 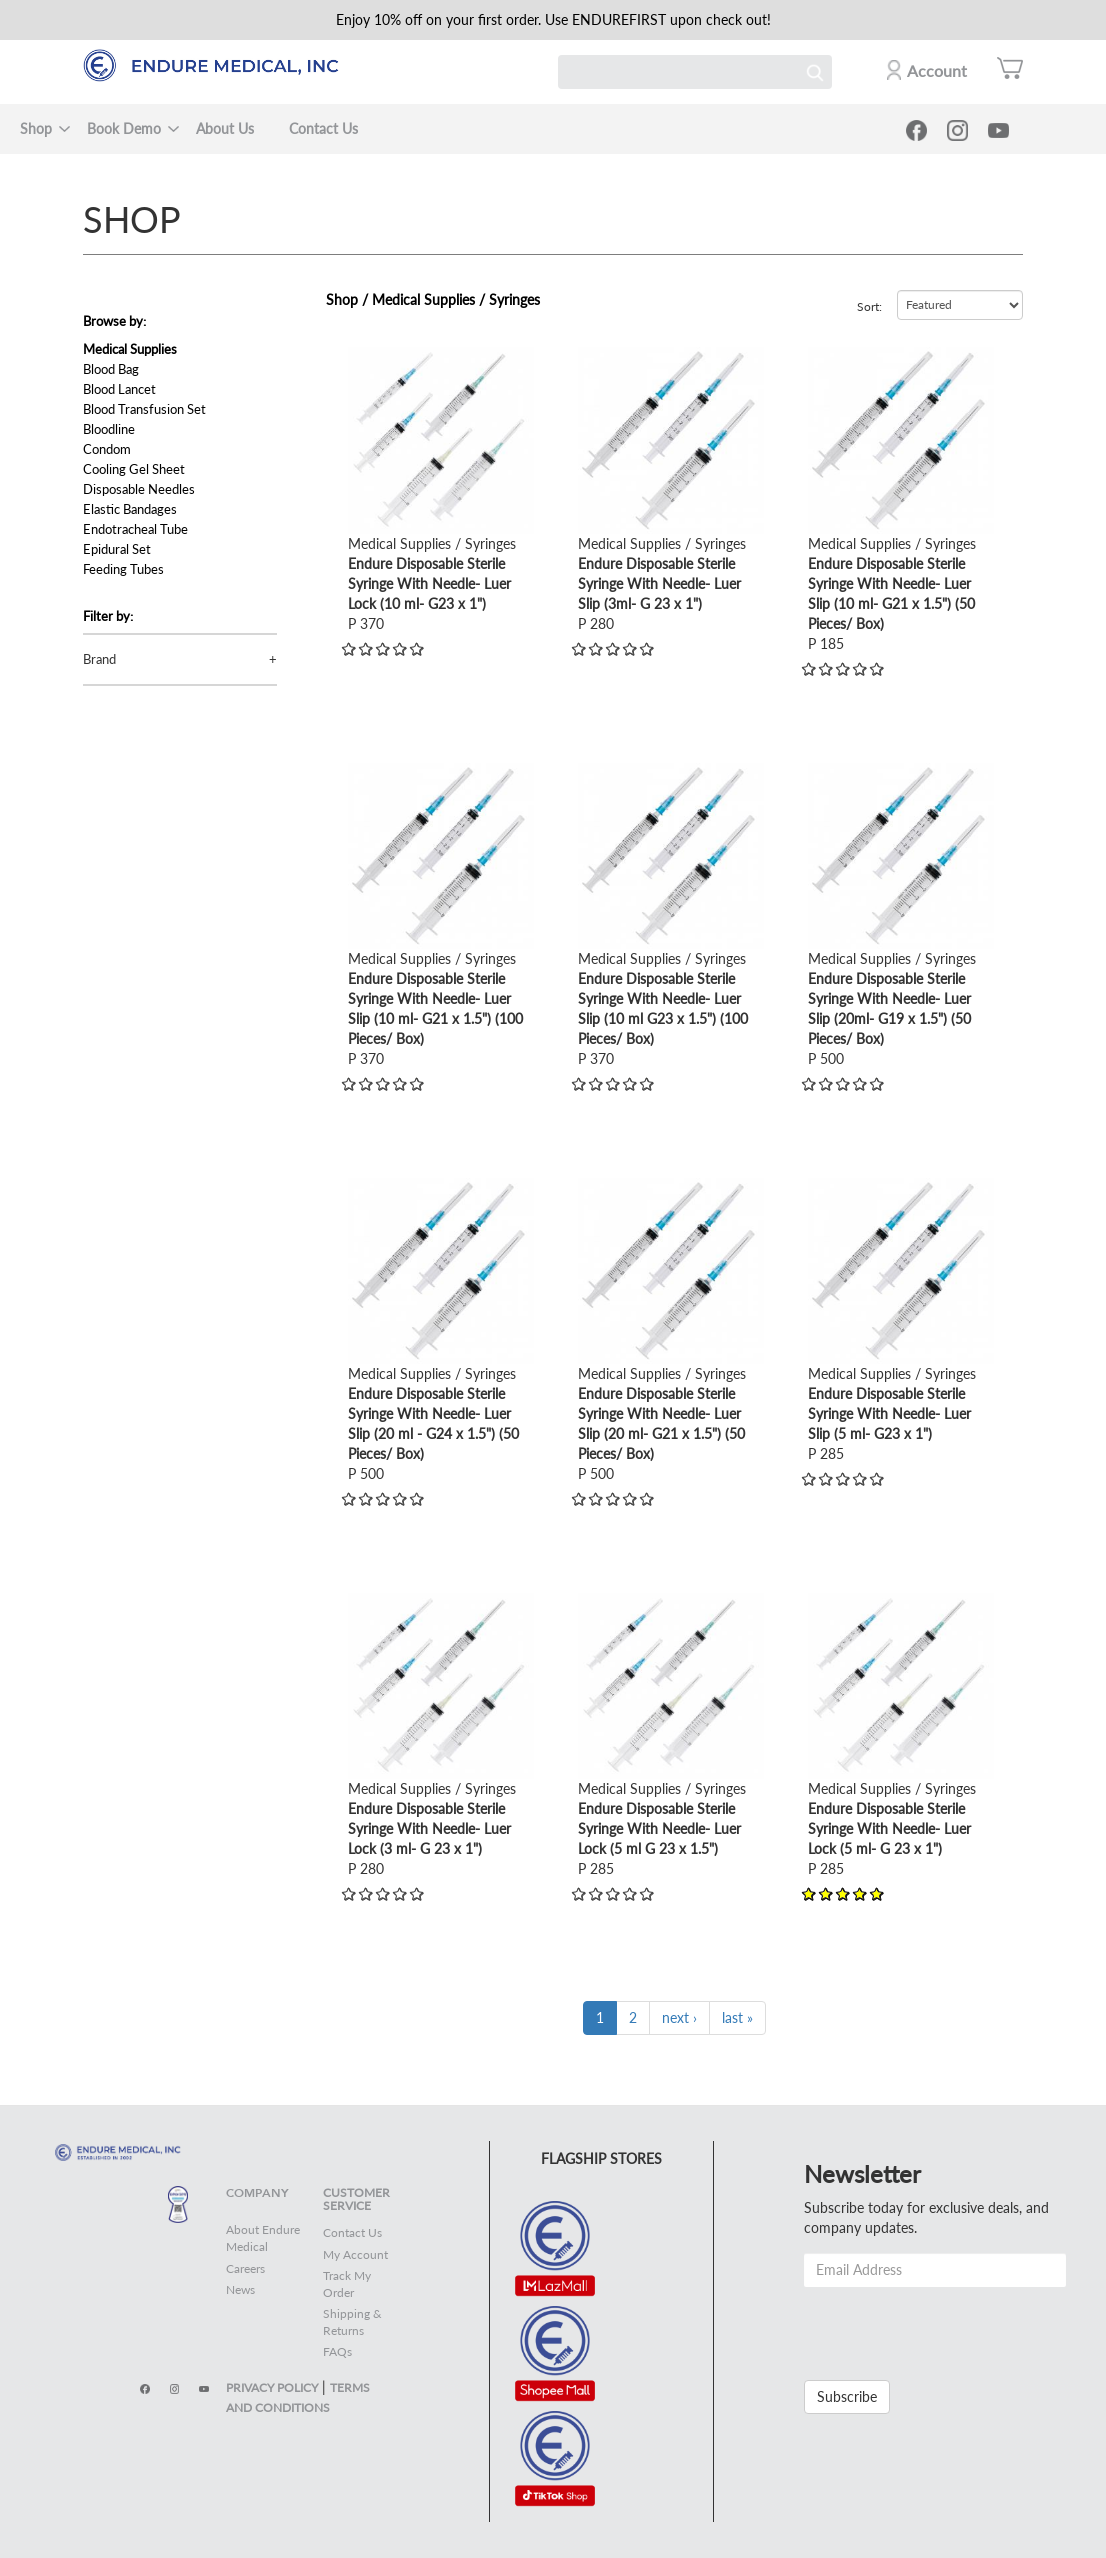 What do you see at coordinates (225, 128) in the screenshot?
I see `About Us` at bounding box center [225, 128].